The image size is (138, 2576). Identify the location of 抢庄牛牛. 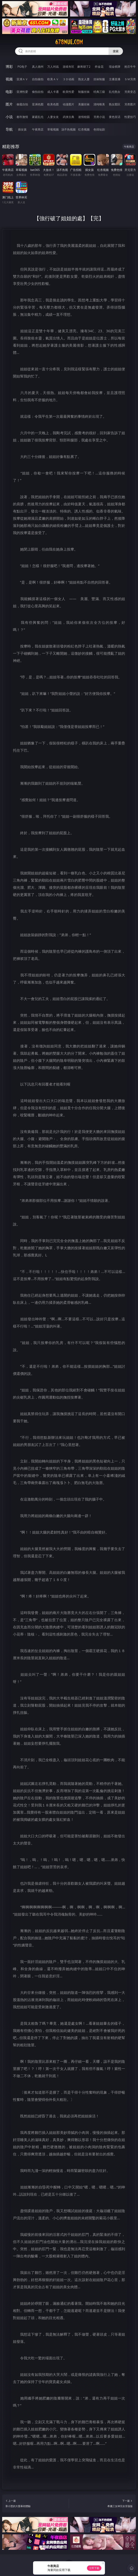
(130, 67).